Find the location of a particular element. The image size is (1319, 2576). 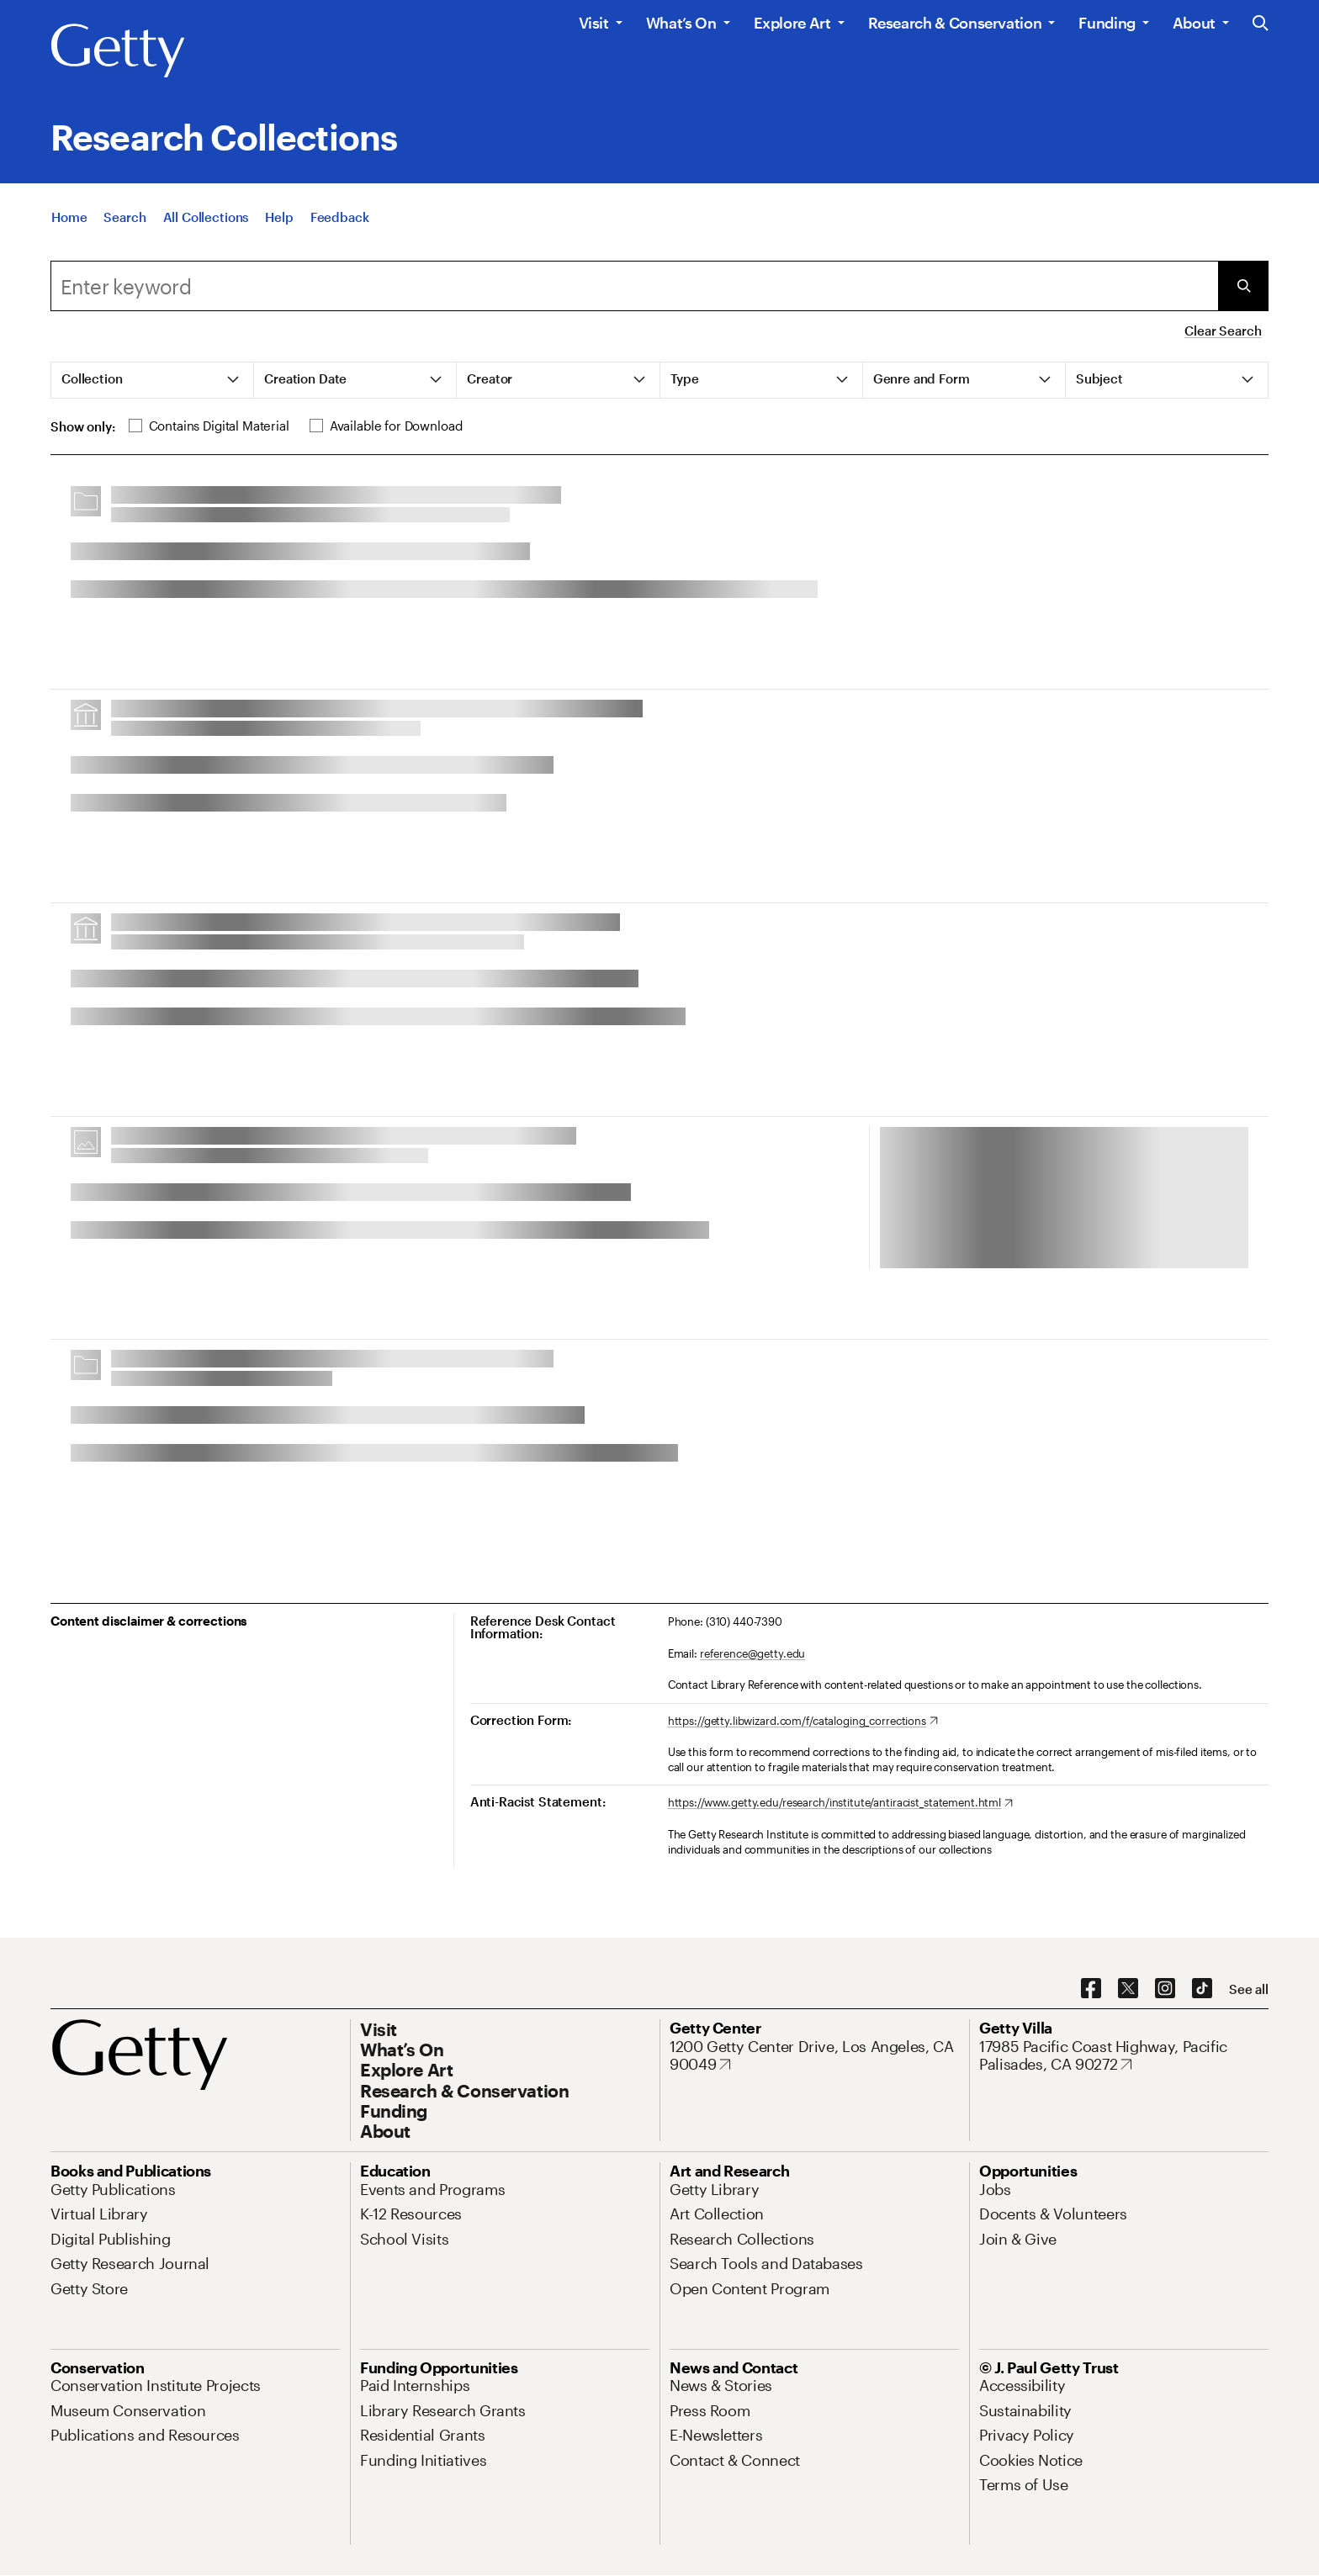

[X. Opens in new tab] is located at coordinates (1128, 1989).